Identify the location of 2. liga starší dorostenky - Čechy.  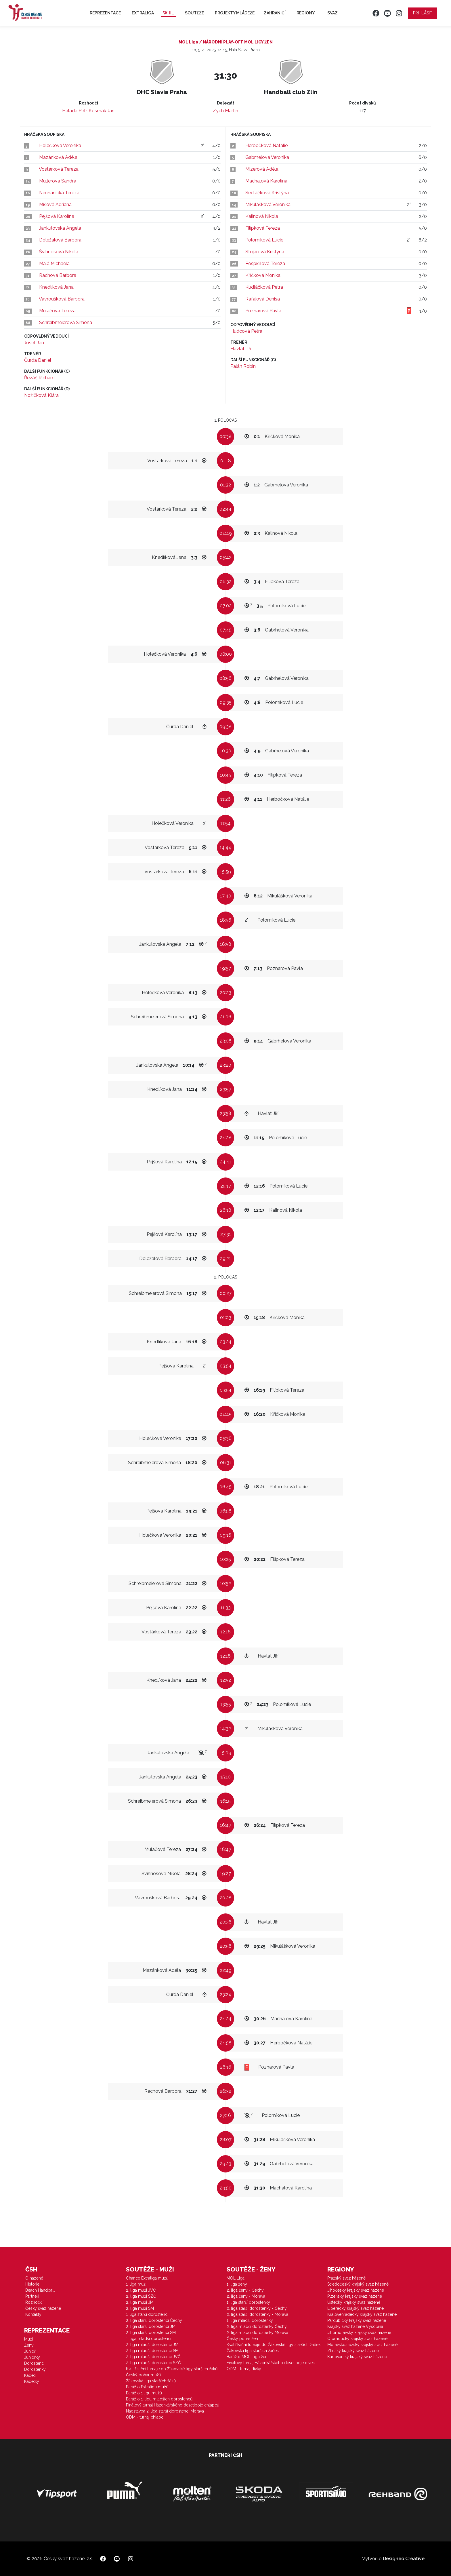
(257, 2308).